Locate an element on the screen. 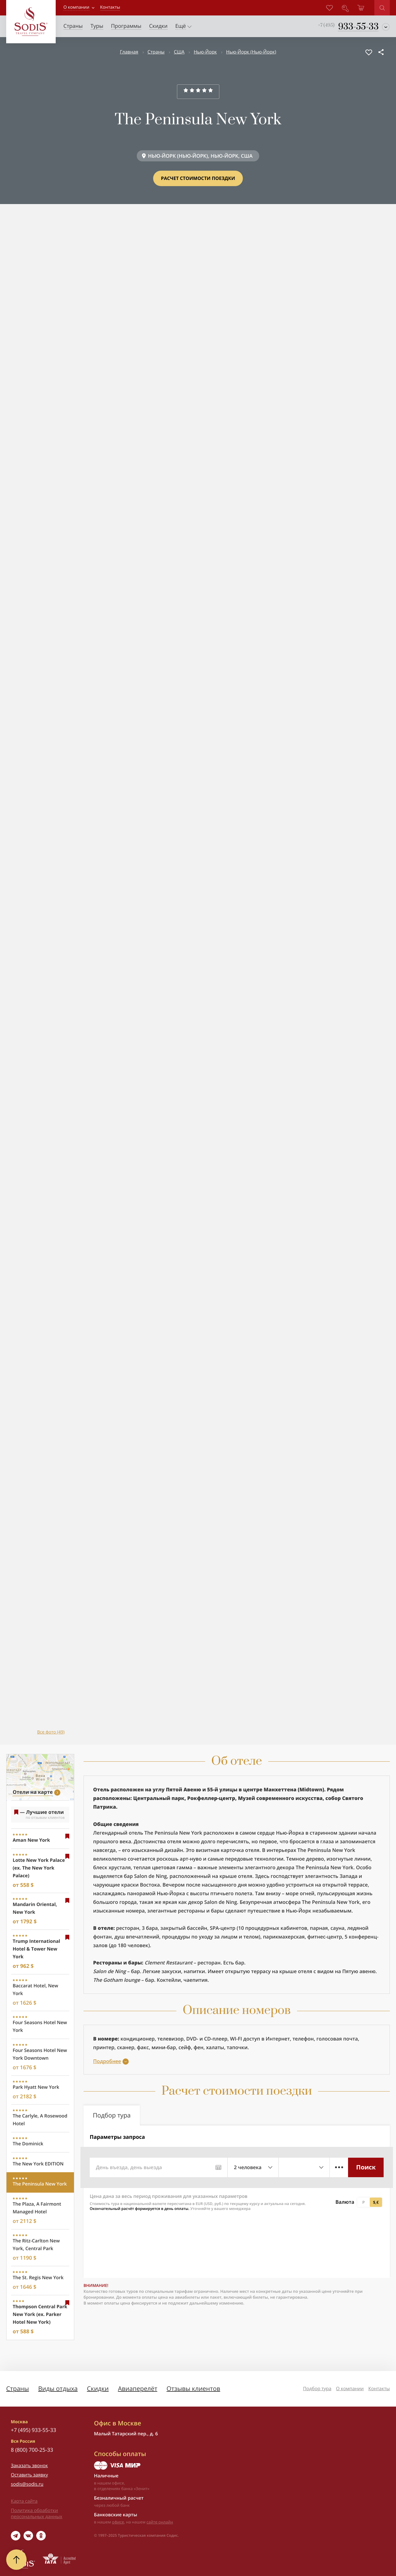 Image resolution: width=396 pixels, height=2576 pixels. Поиск is located at coordinates (366, 2167).